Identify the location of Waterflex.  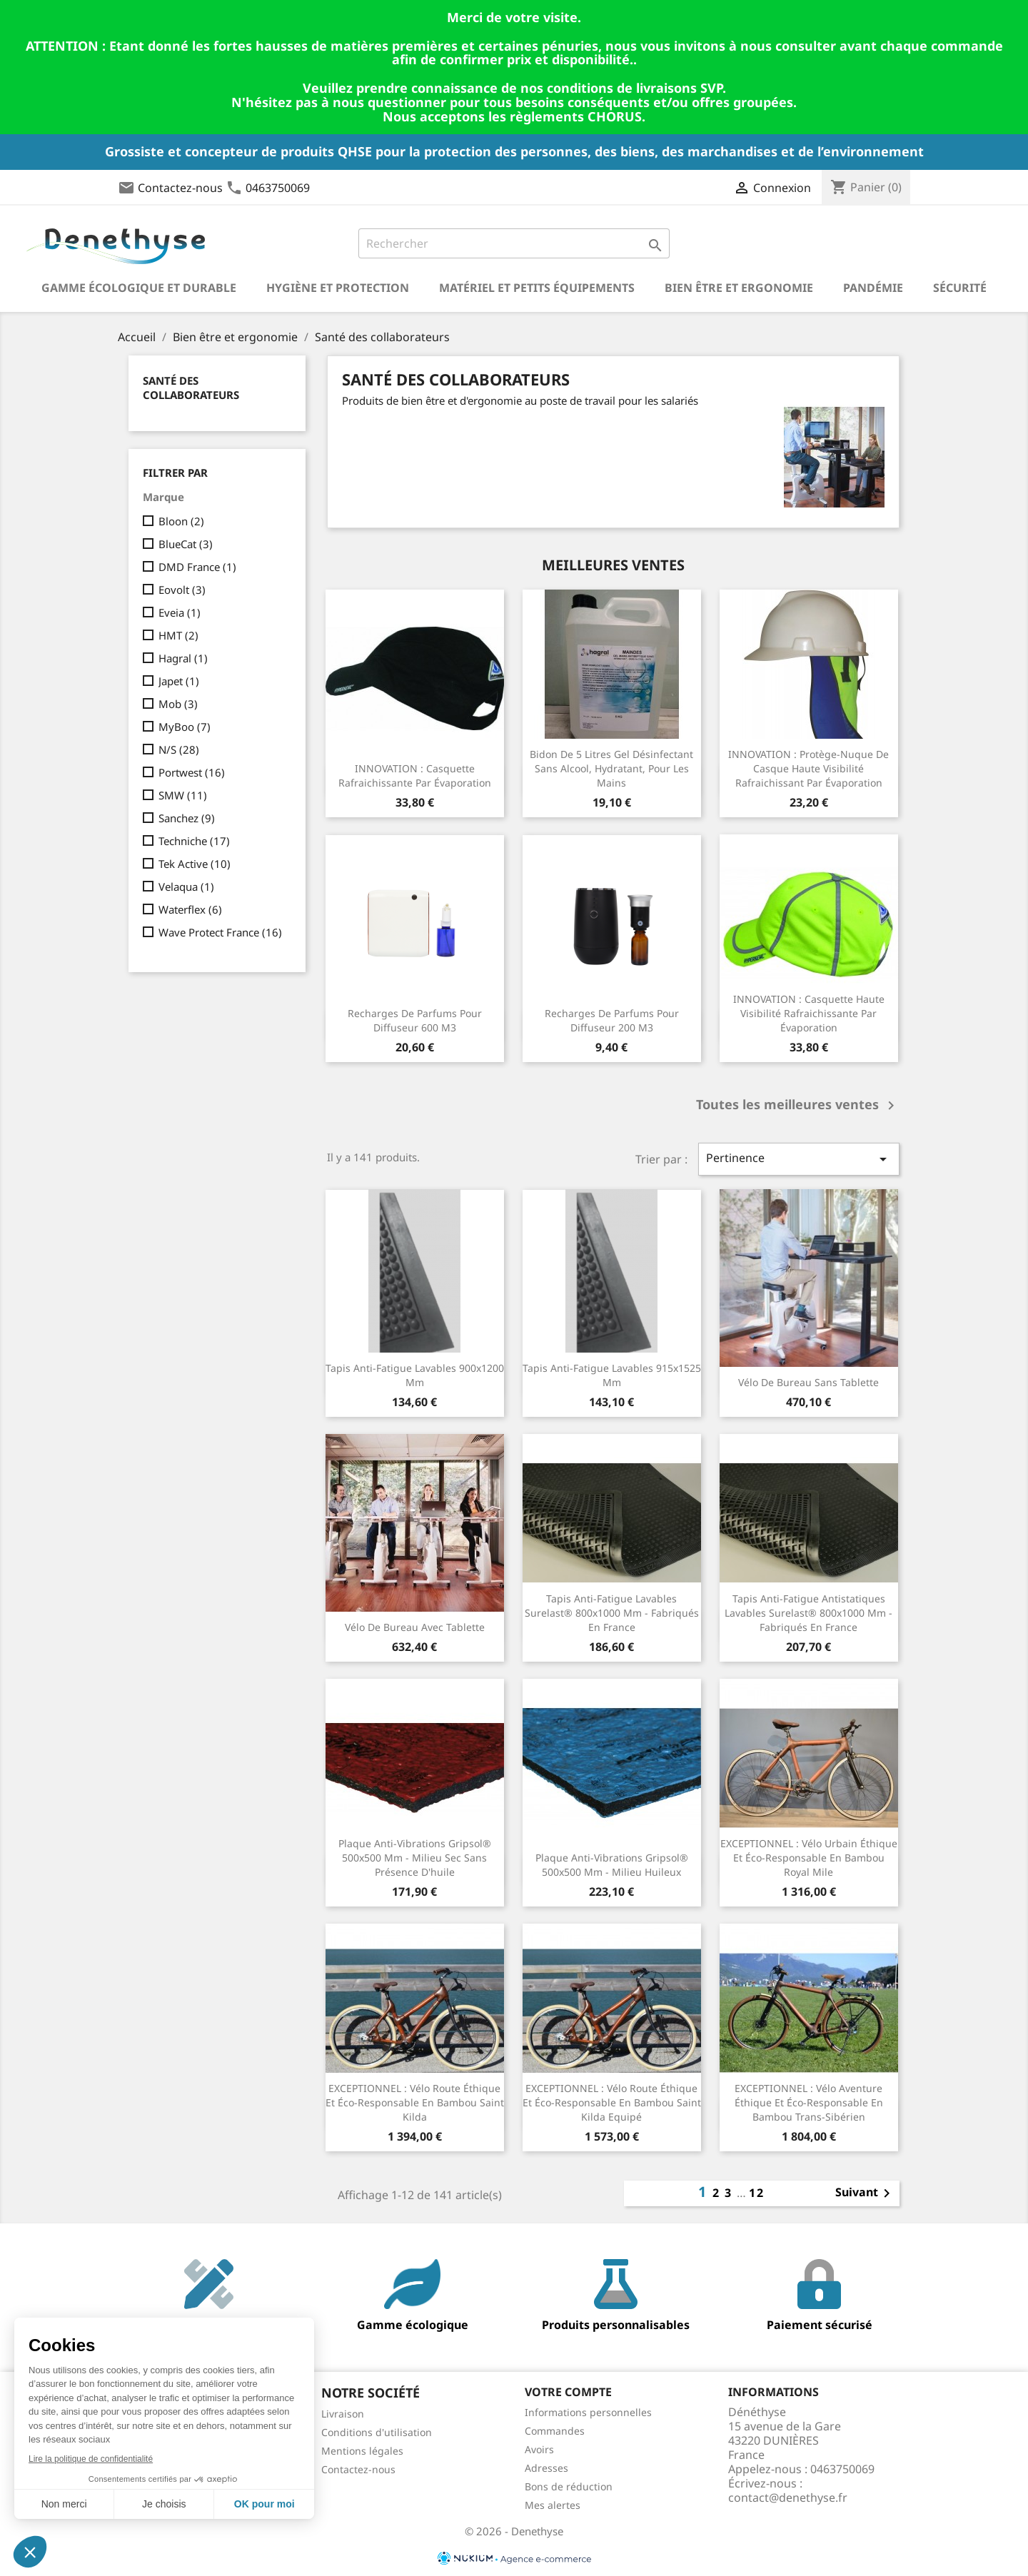
(190, 909).